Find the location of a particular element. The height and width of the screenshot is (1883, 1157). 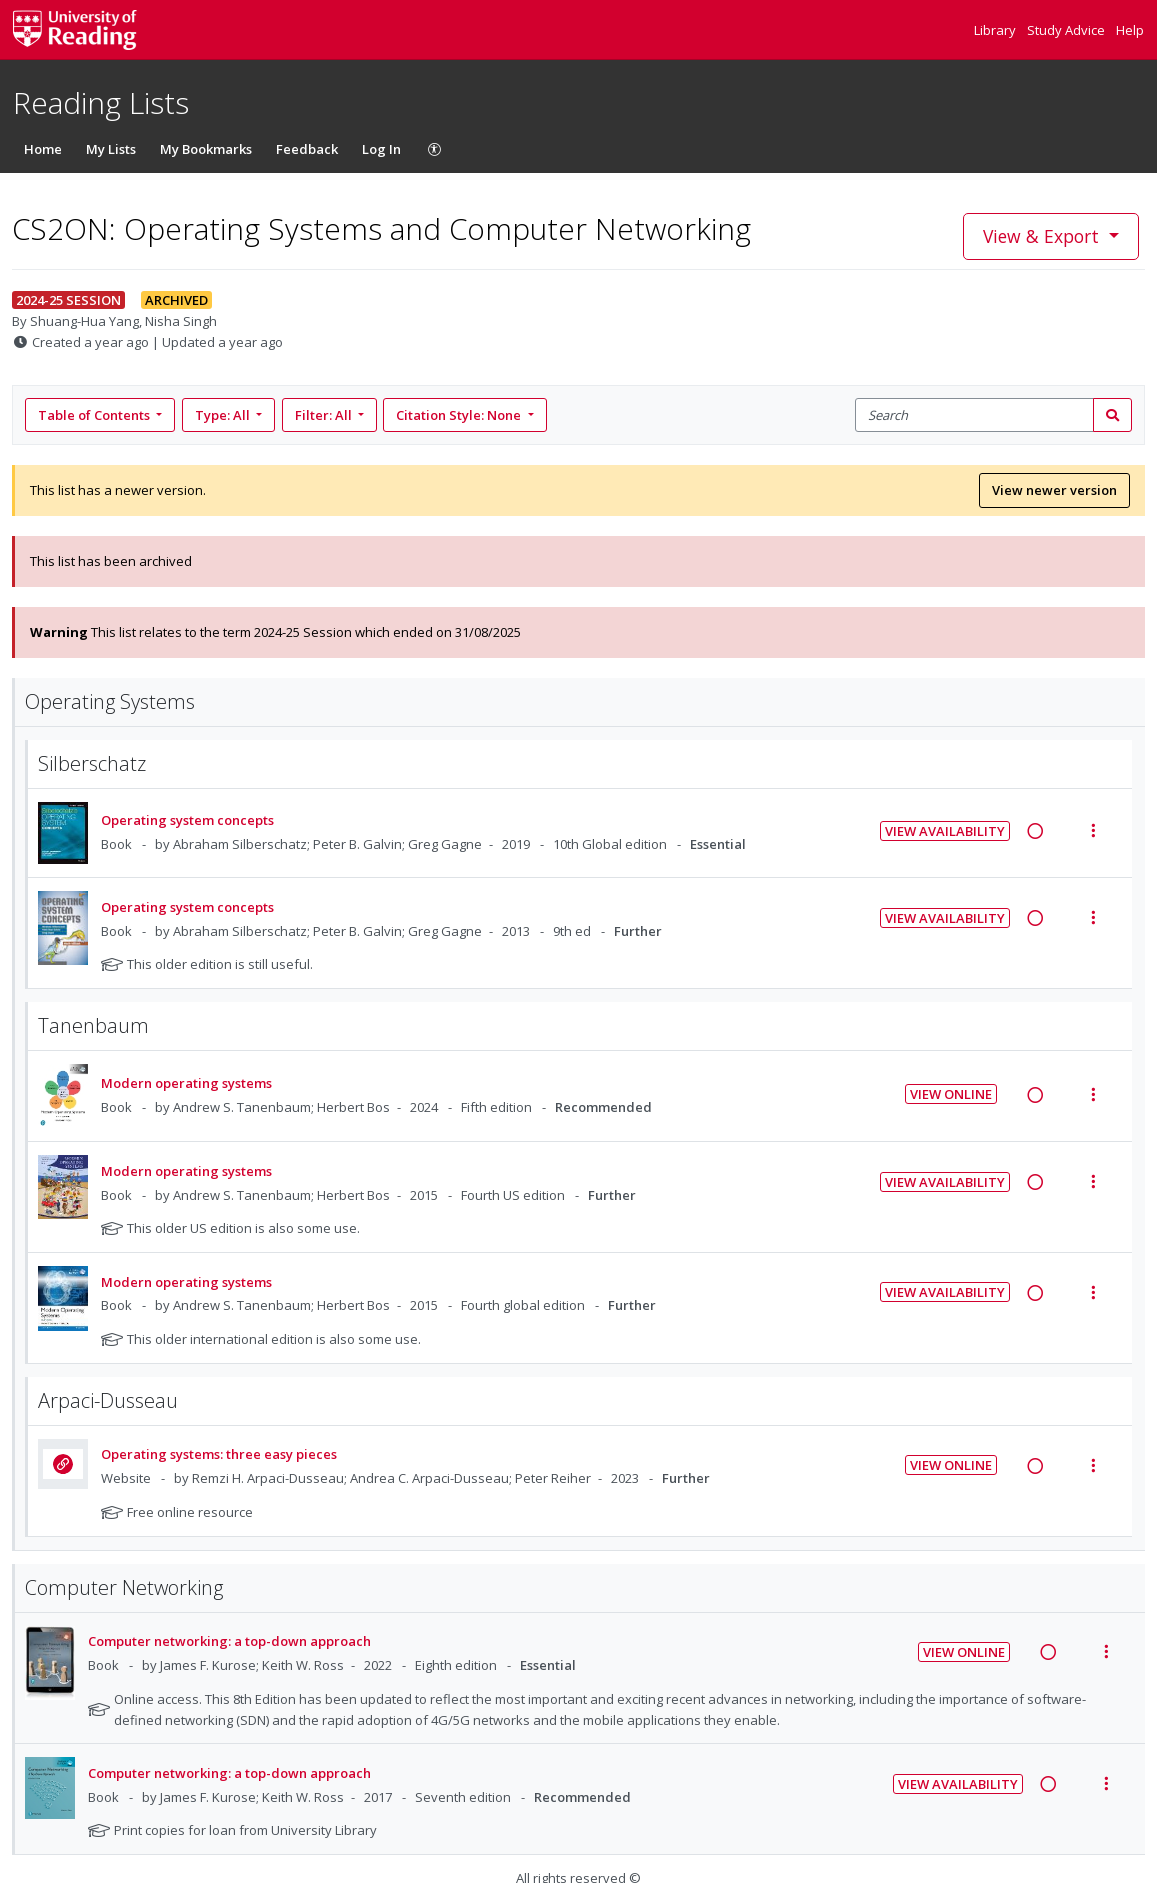

Feedback is located at coordinates (307, 149).